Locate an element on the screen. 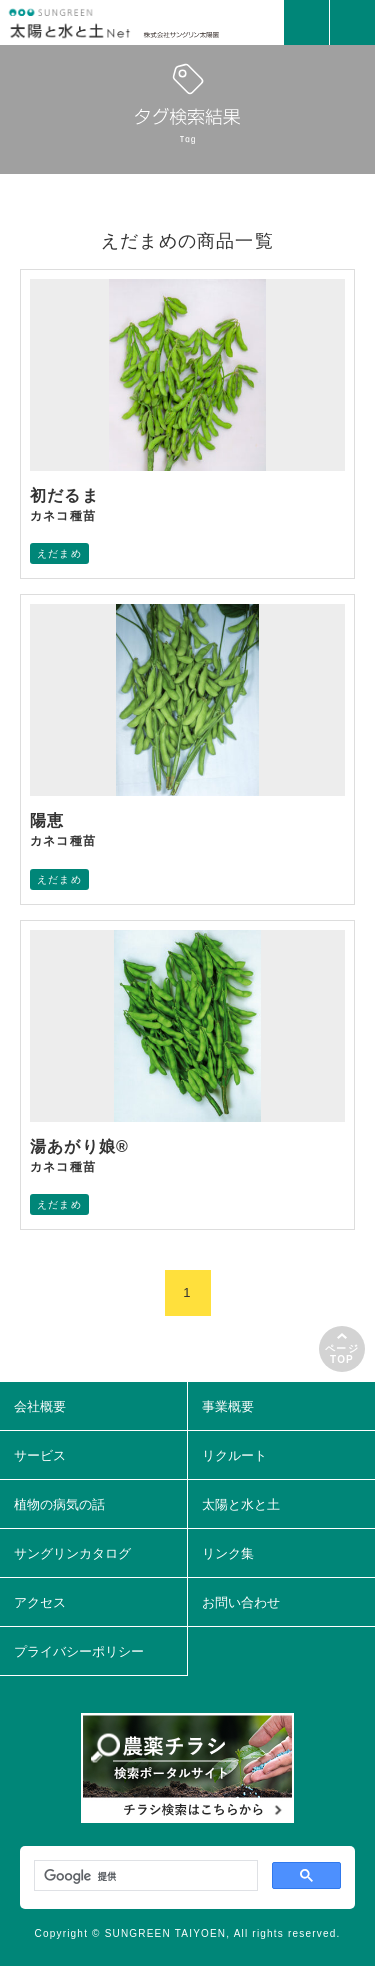 The image size is (375, 1966). 太陽と水と土 is located at coordinates (241, 1504).